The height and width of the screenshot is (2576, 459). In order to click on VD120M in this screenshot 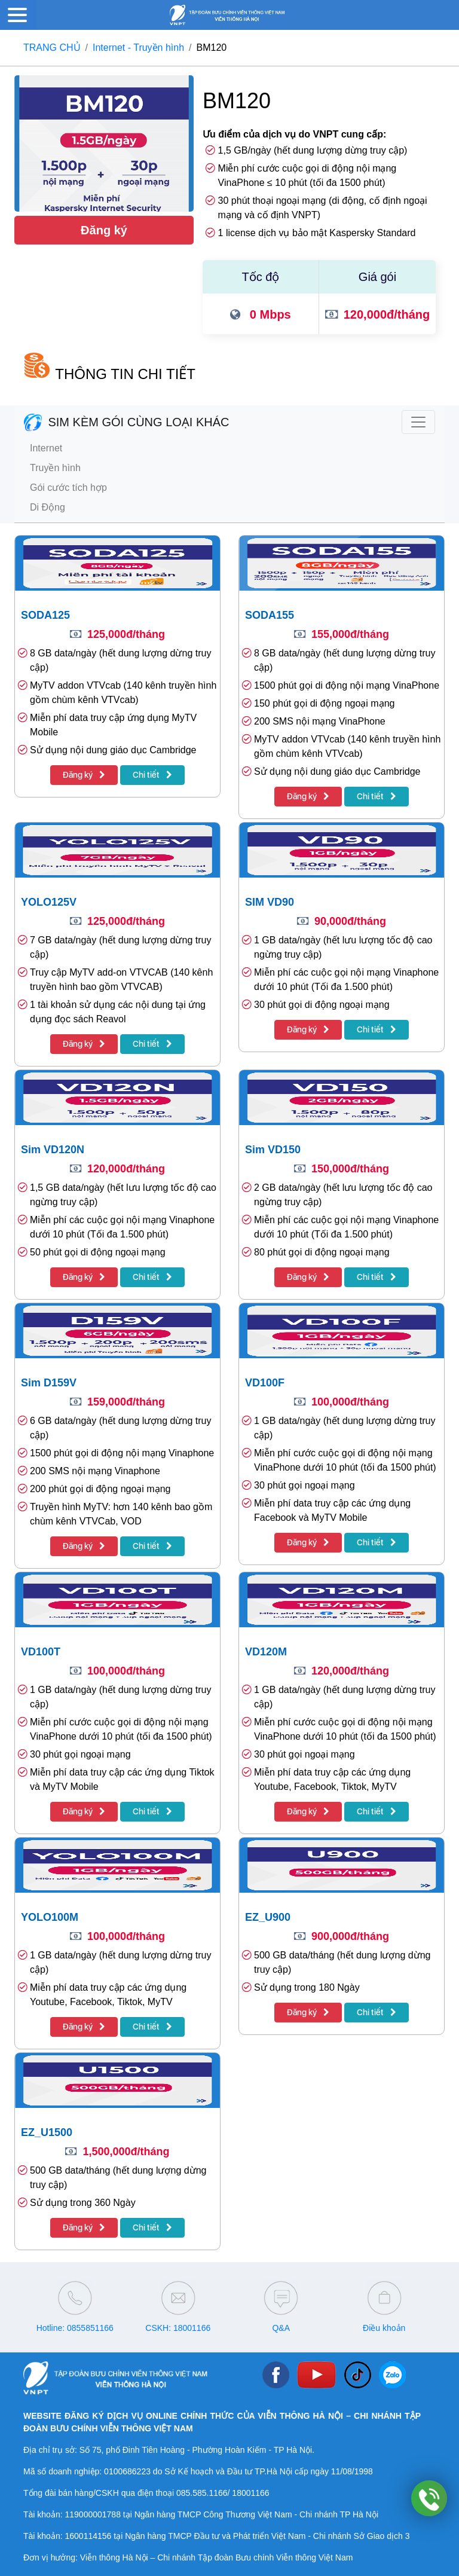, I will do `click(266, 1652)`.